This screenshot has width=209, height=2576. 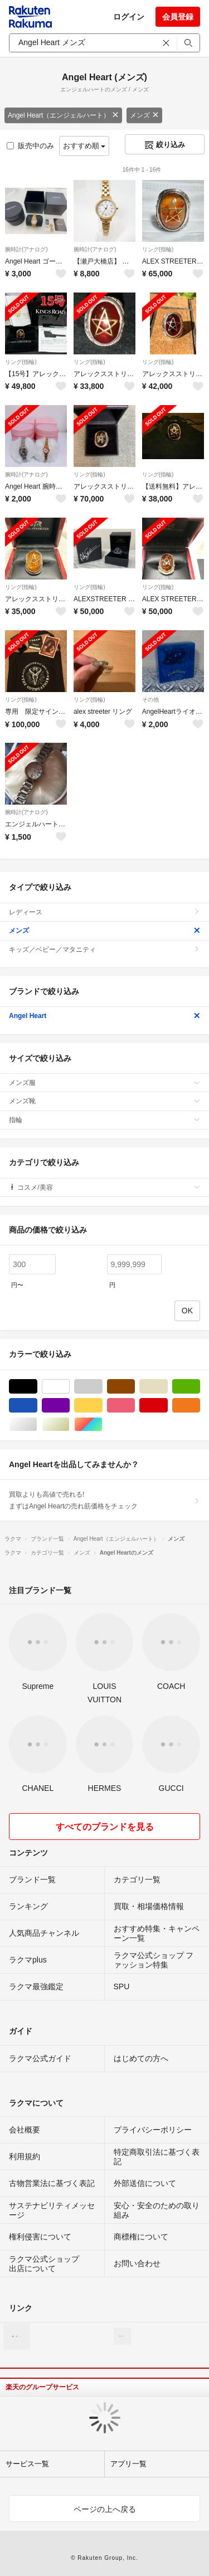 I want to click on ベージュ系, so click(x=167, y=1386).